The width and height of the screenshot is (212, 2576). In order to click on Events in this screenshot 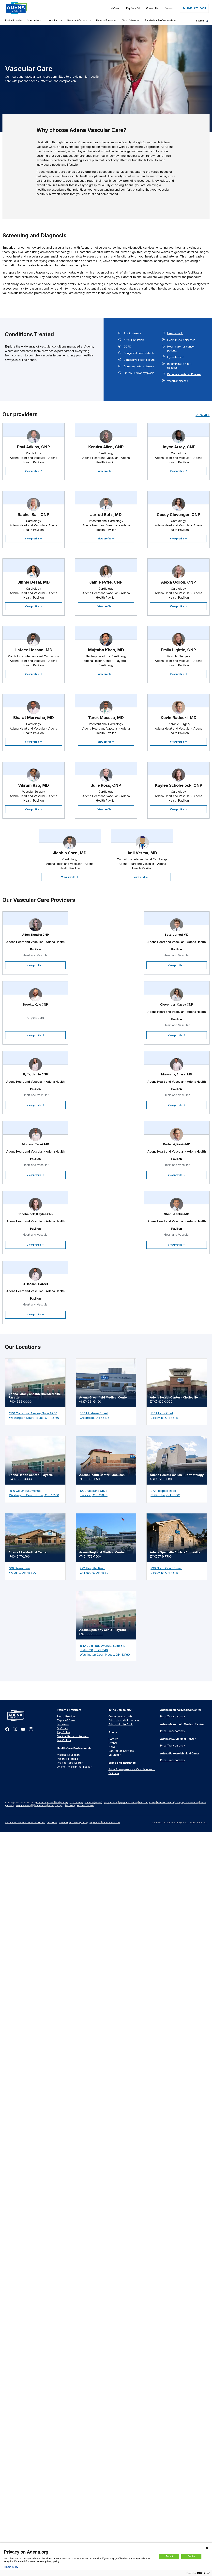, I will do `click(112, 1743)`.